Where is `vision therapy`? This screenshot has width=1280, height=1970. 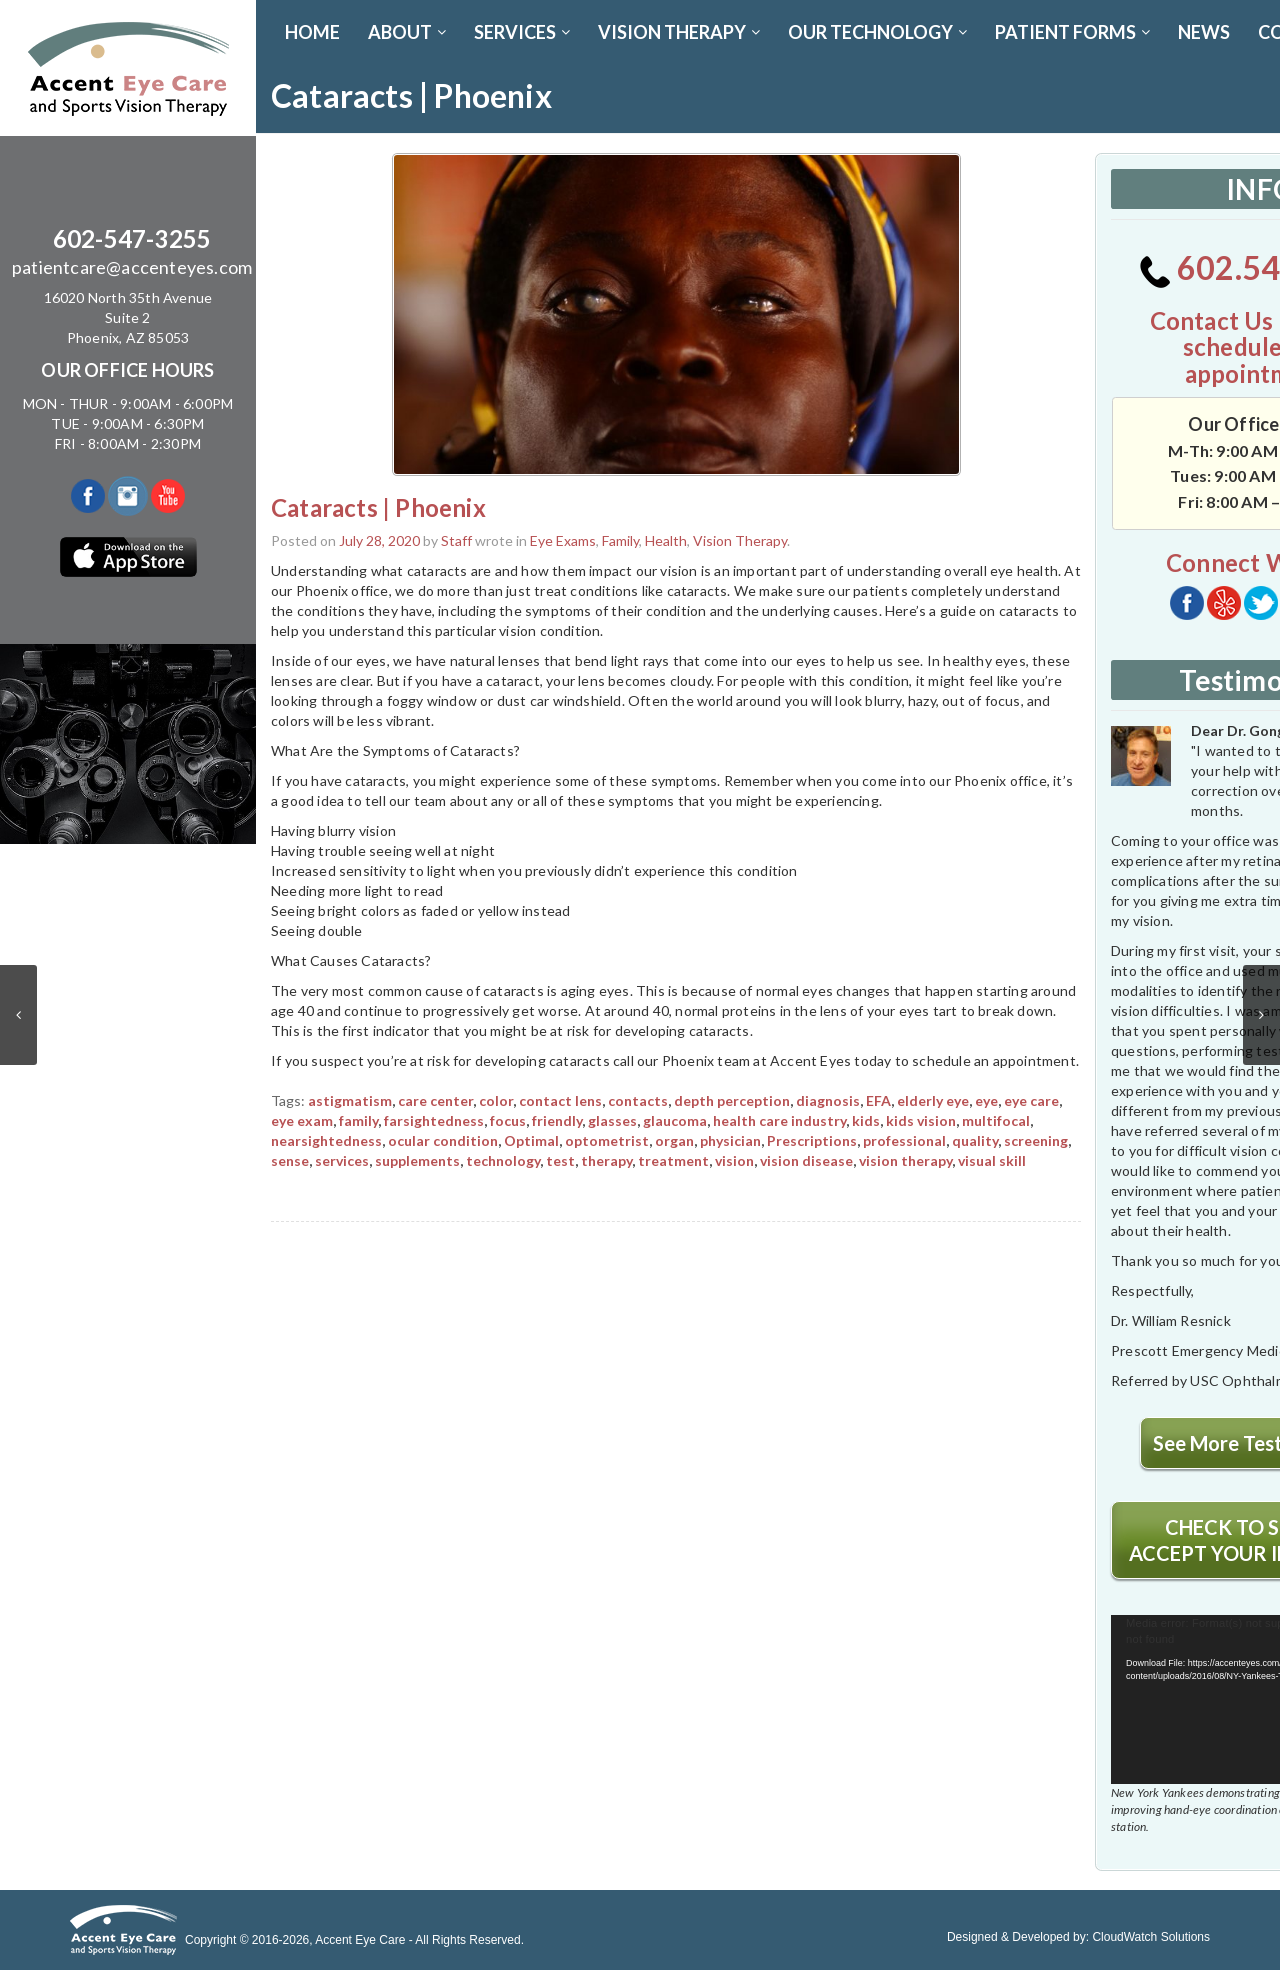
vision therapy is located at coordinates (905, 1160).